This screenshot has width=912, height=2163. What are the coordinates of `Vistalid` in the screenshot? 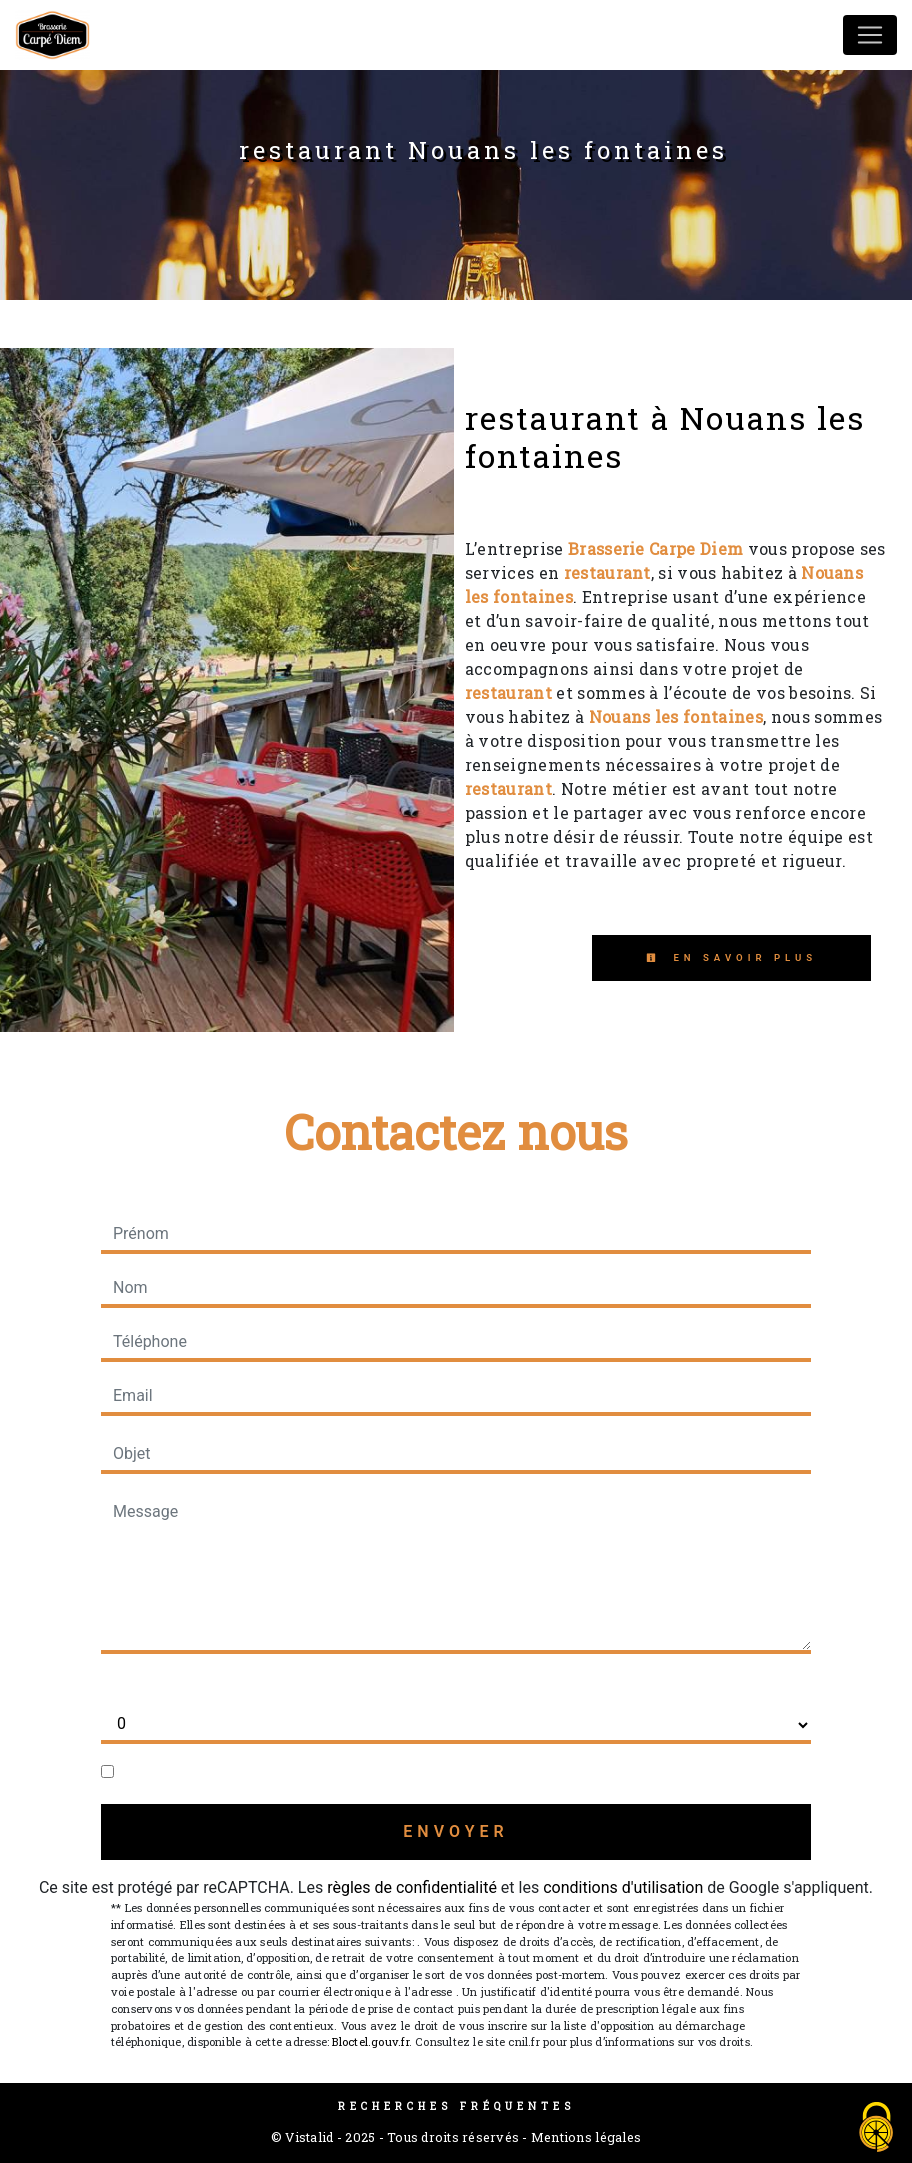 It's located at (309, 2137).